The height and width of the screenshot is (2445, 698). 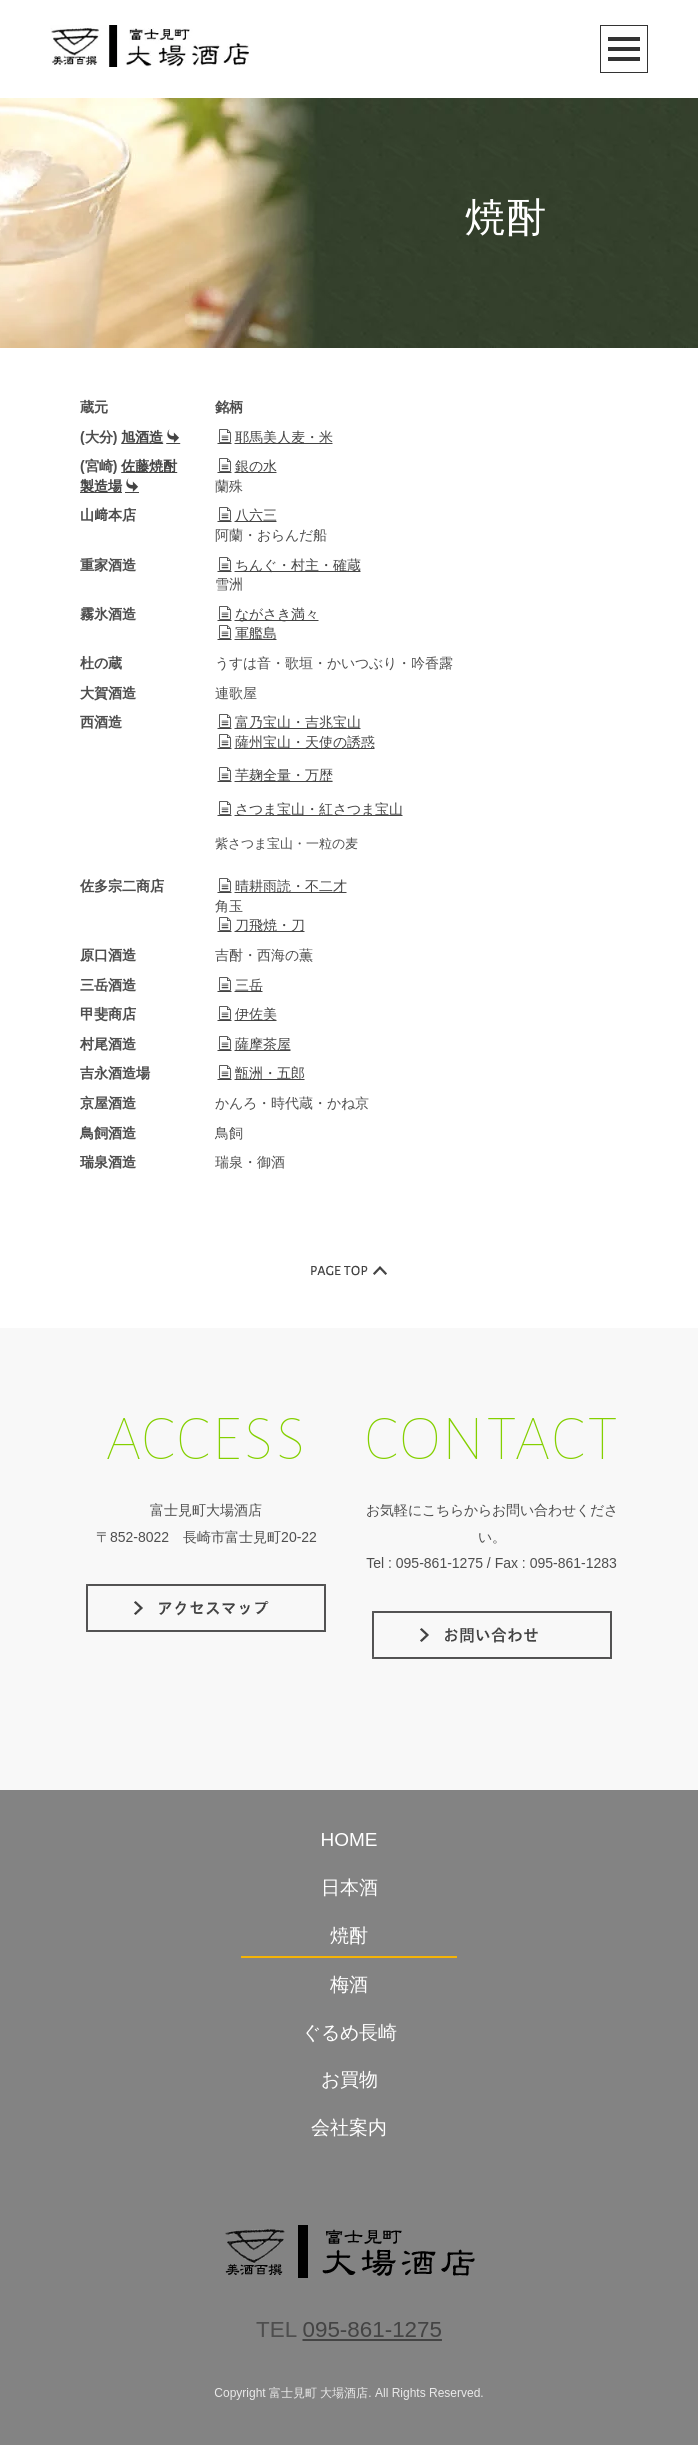 I want to click on 薩州宝山・天使の誘惑, so click(x=296, y=742).